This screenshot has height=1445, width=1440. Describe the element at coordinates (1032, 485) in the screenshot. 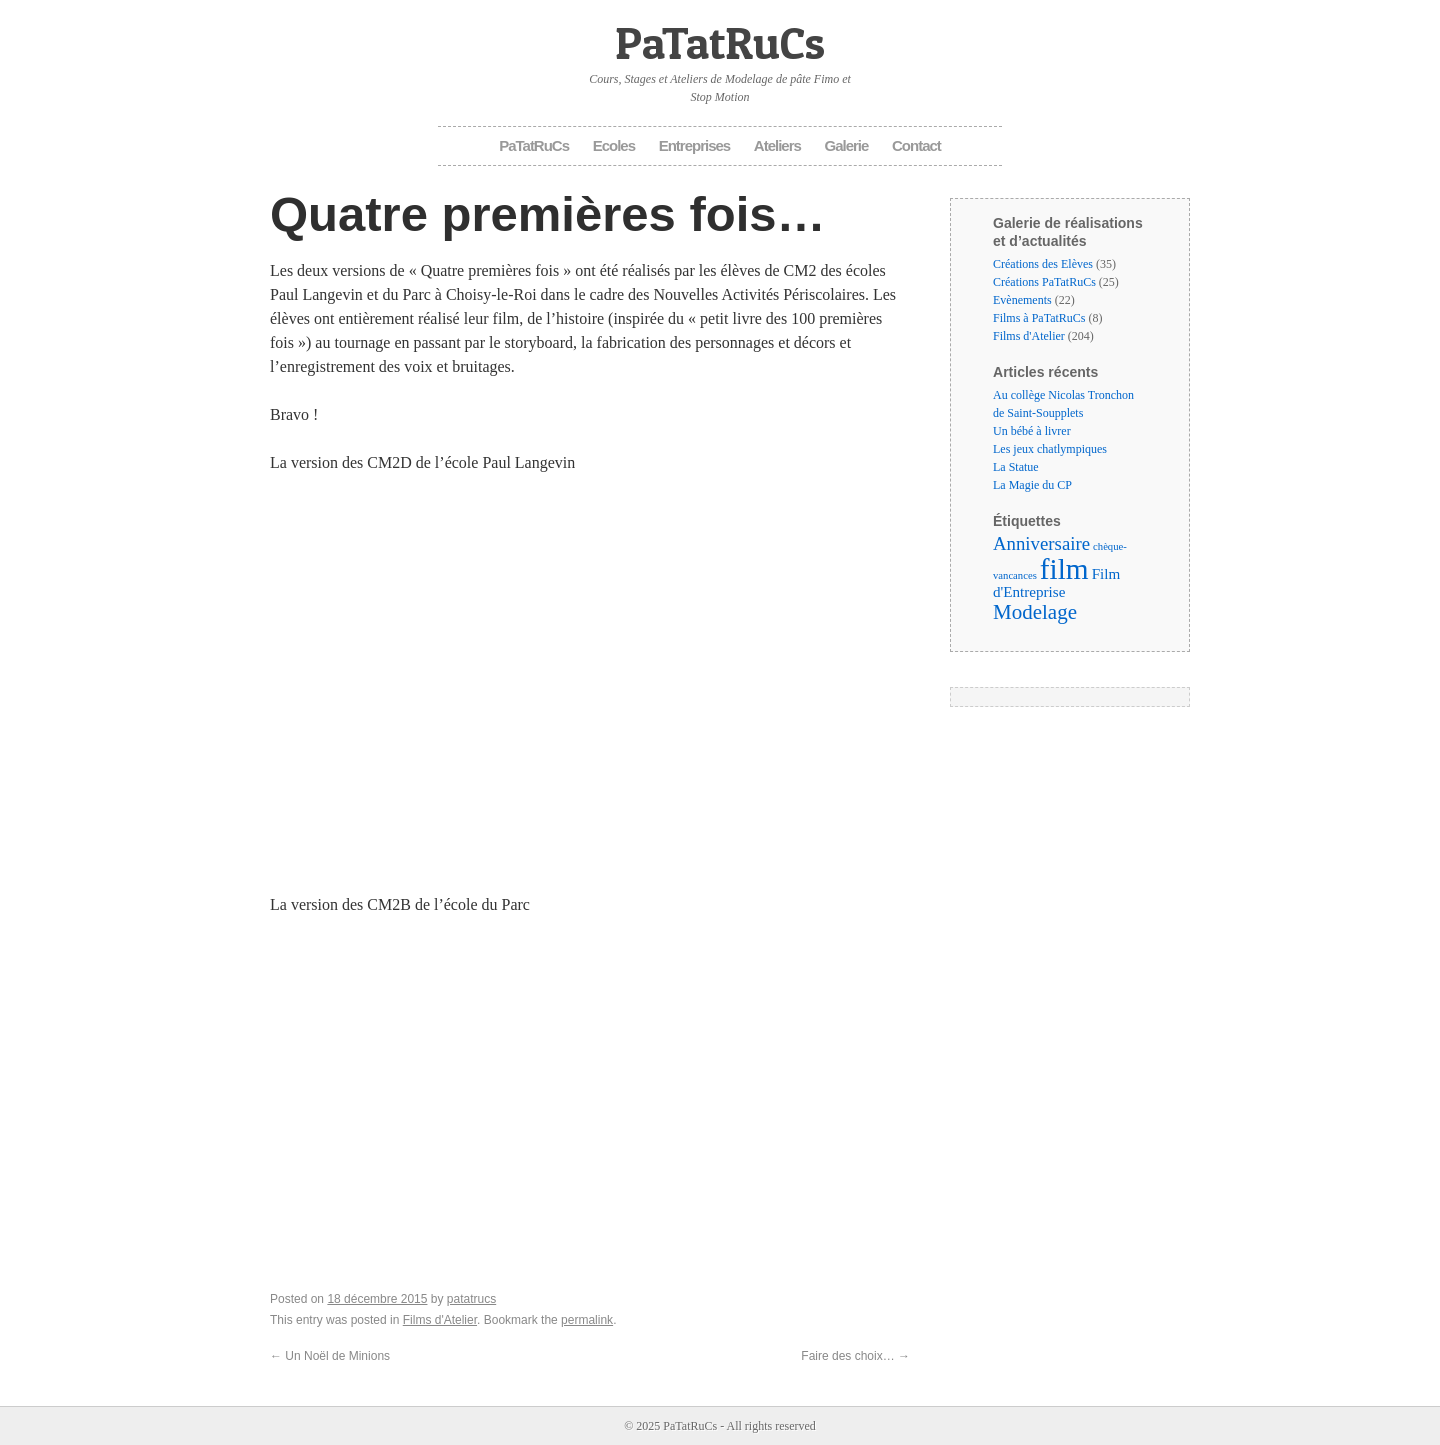

I see `La Magie du CP` at that location.